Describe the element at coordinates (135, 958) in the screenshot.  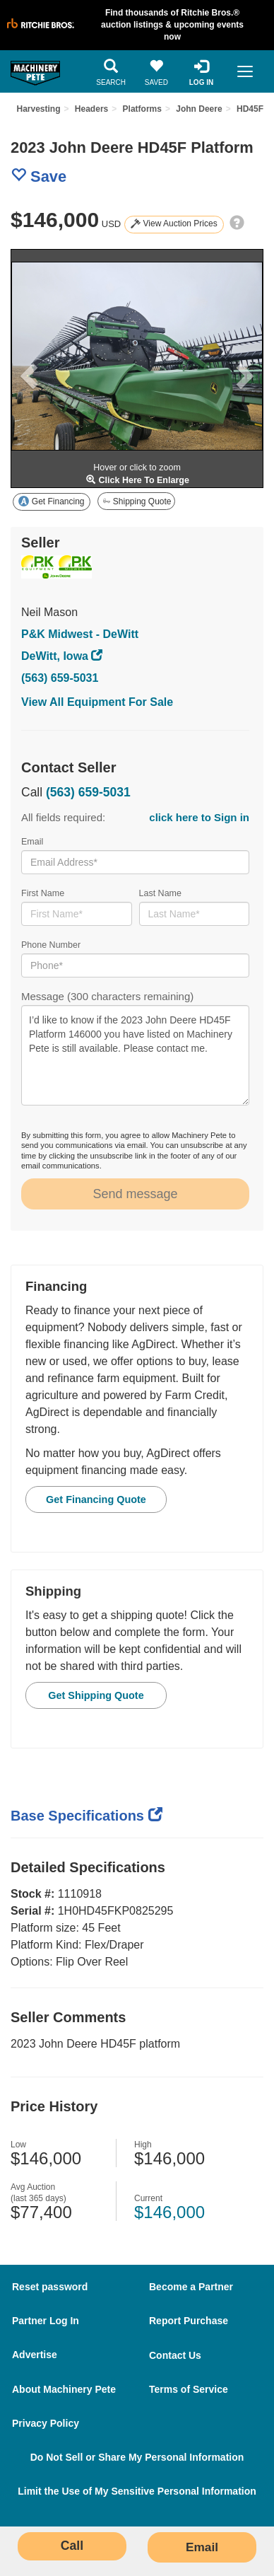
I see `Phone Number` at that location.